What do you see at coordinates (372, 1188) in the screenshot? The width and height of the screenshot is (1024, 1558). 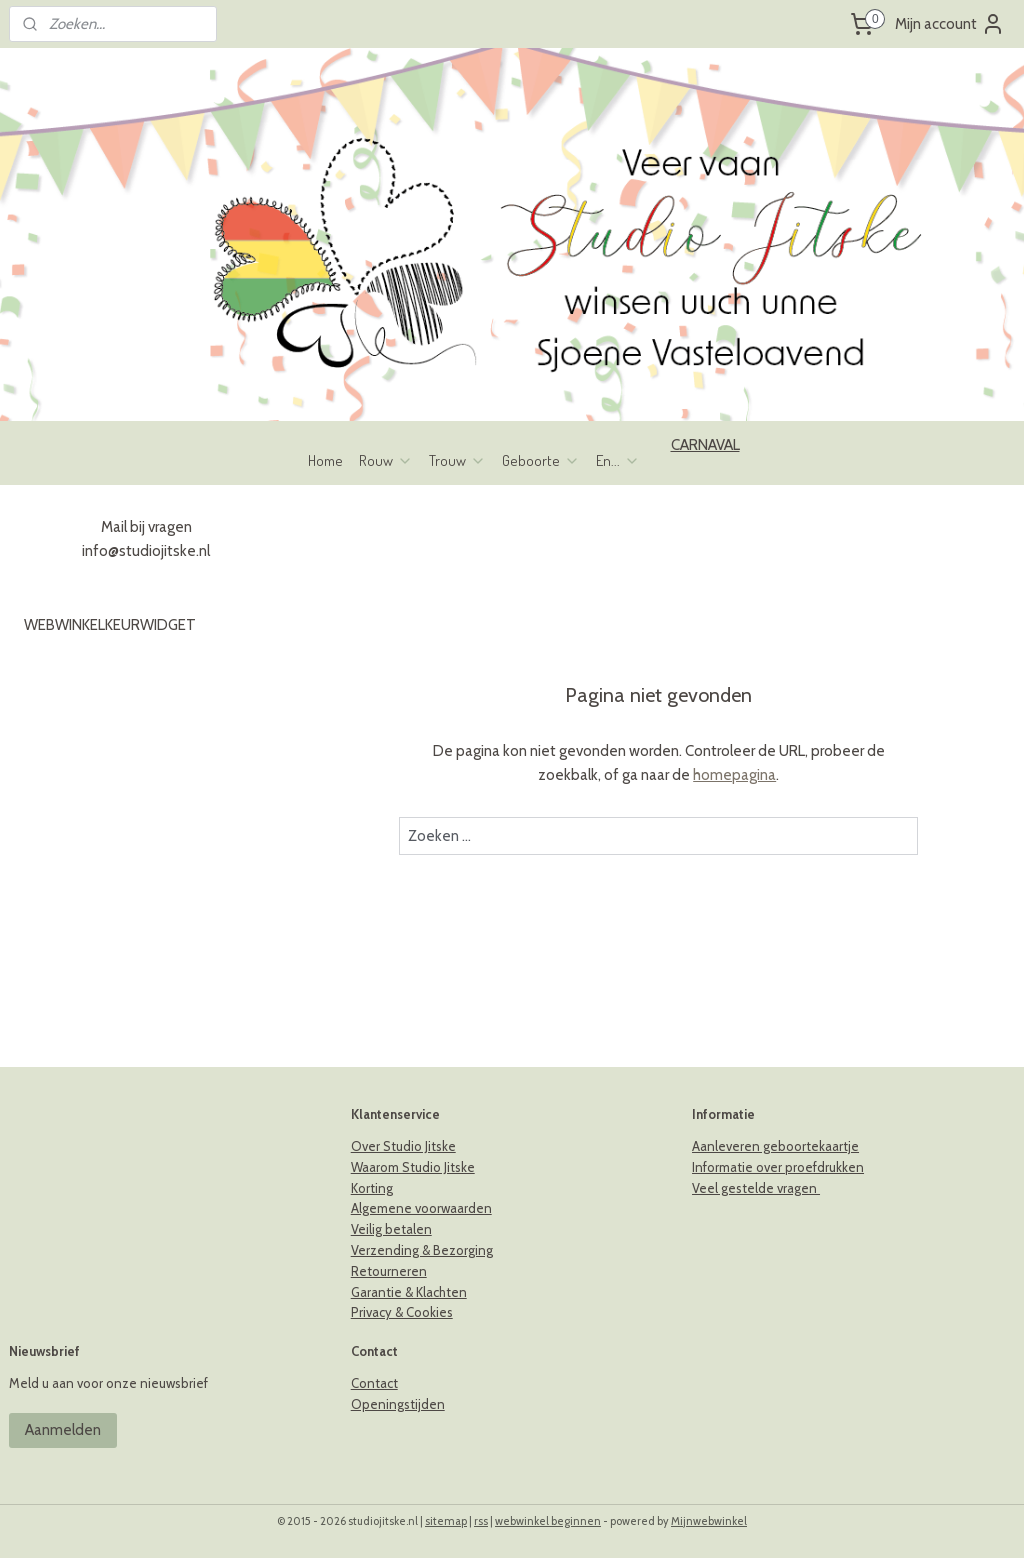 I see `Korting` at bounding box center [372, 1188].